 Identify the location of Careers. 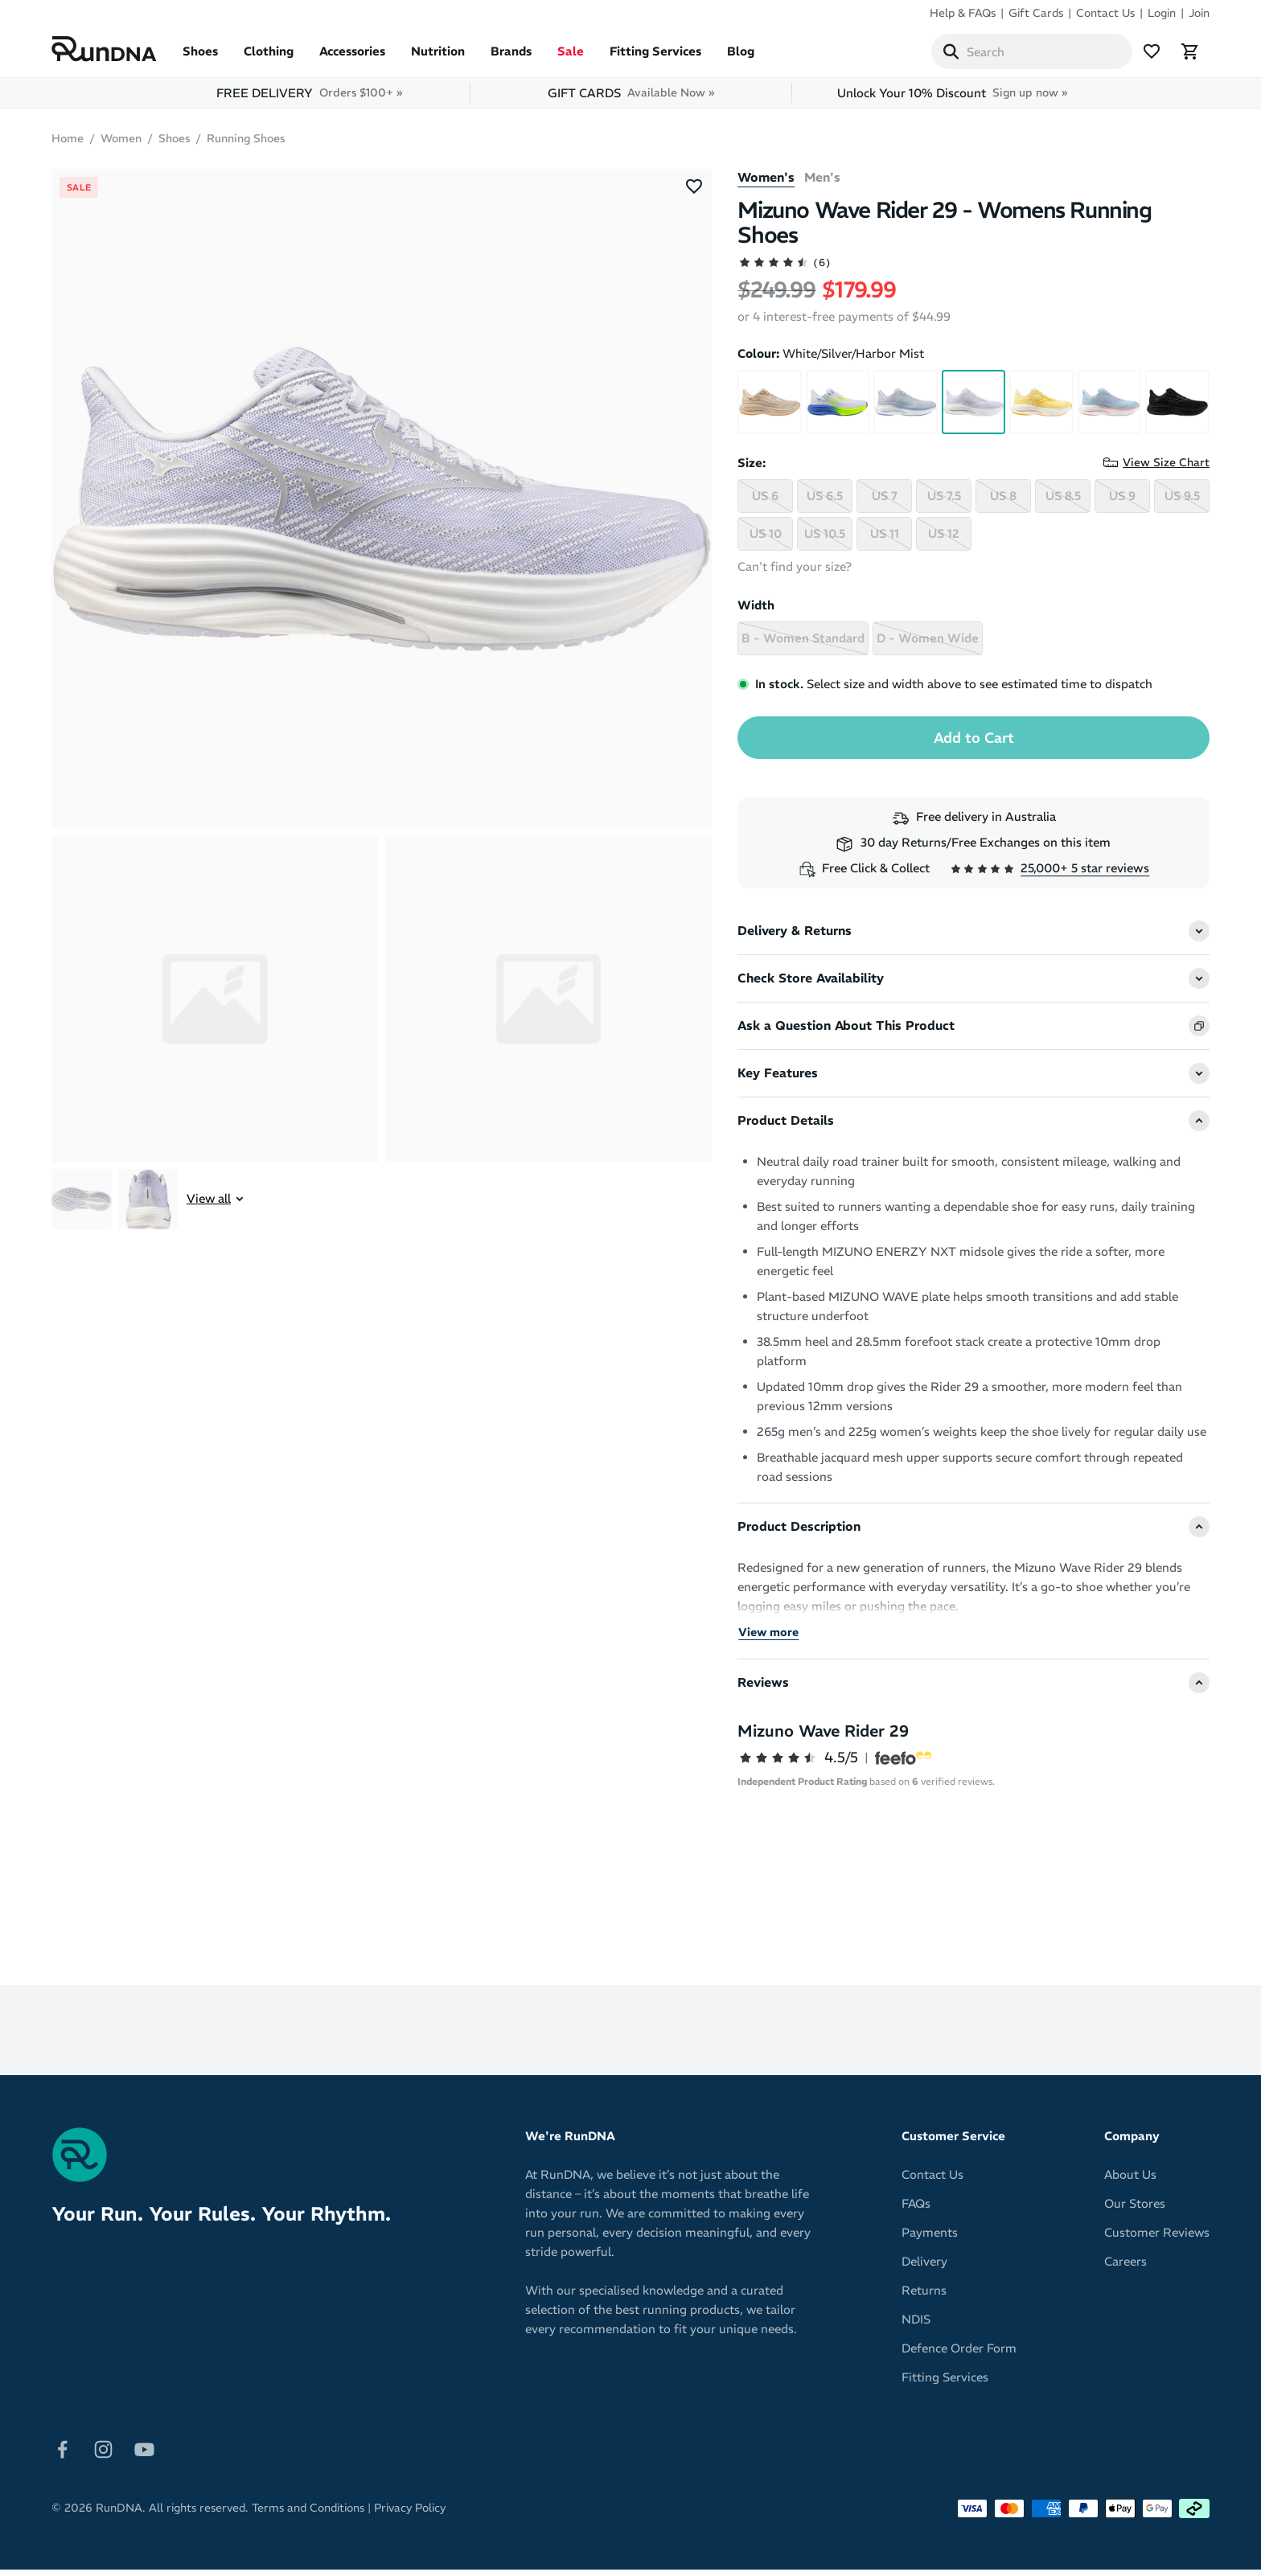
(1125, 2267).